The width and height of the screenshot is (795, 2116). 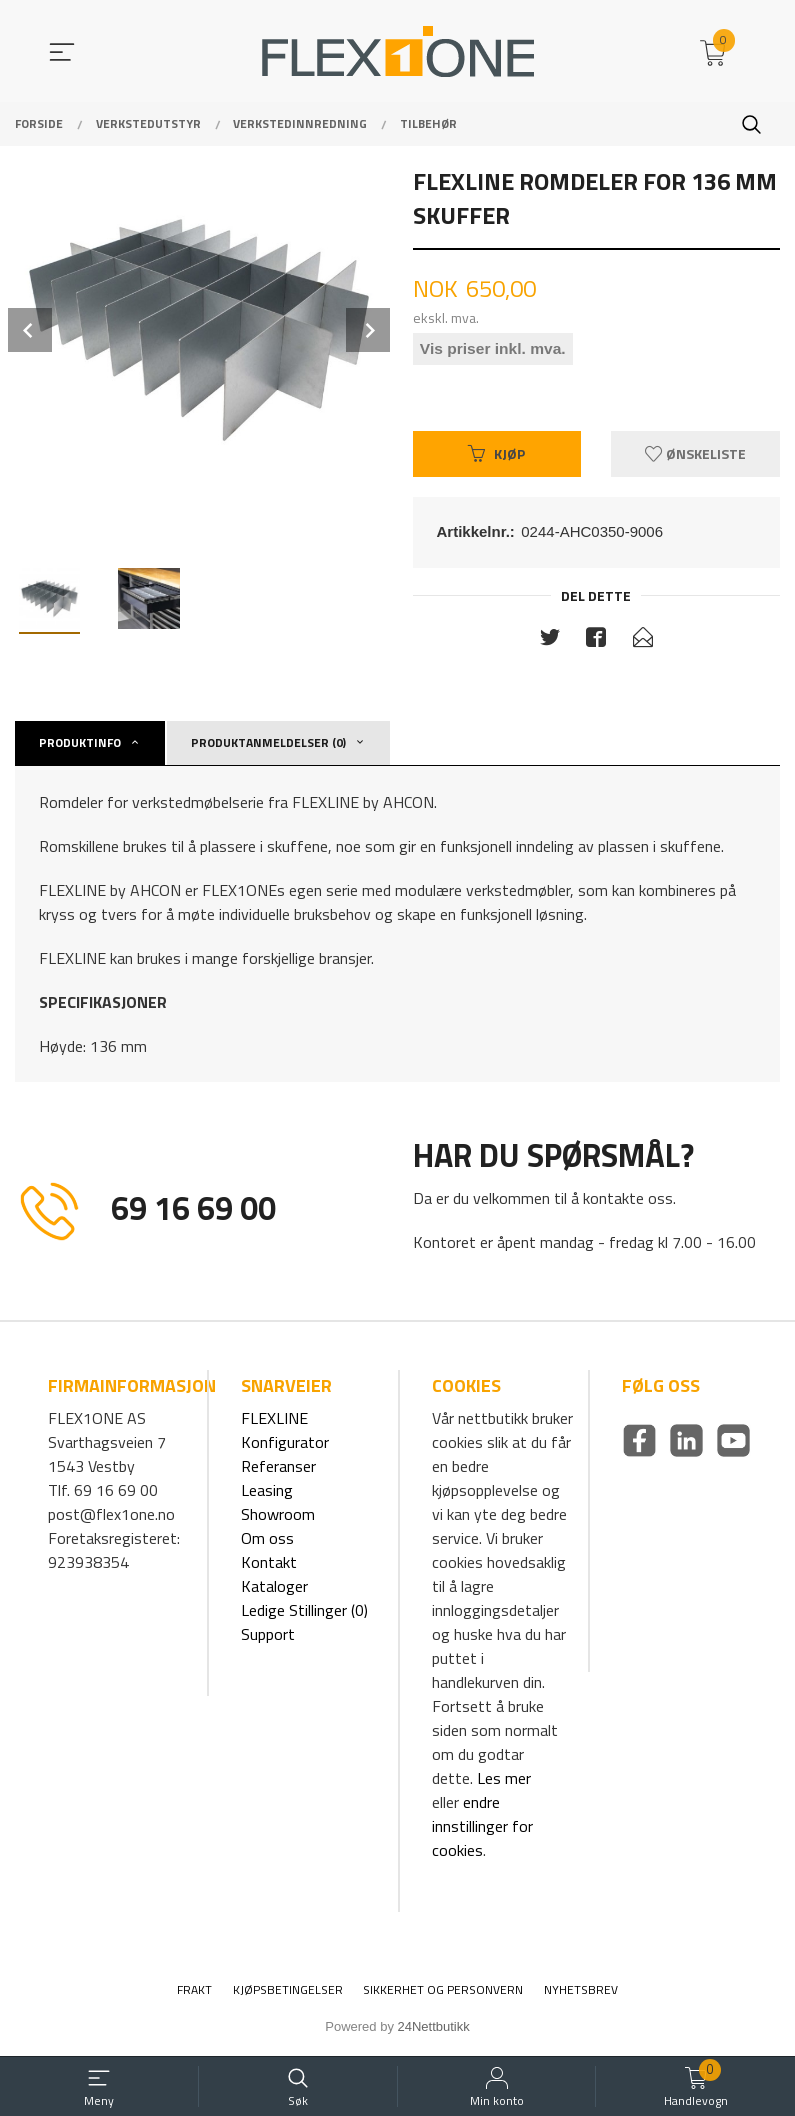 What do you see at coordinates (495, 350) in the screenshot?
I see `Vis priser inkl. mva.` at bounding box center [495, 350].